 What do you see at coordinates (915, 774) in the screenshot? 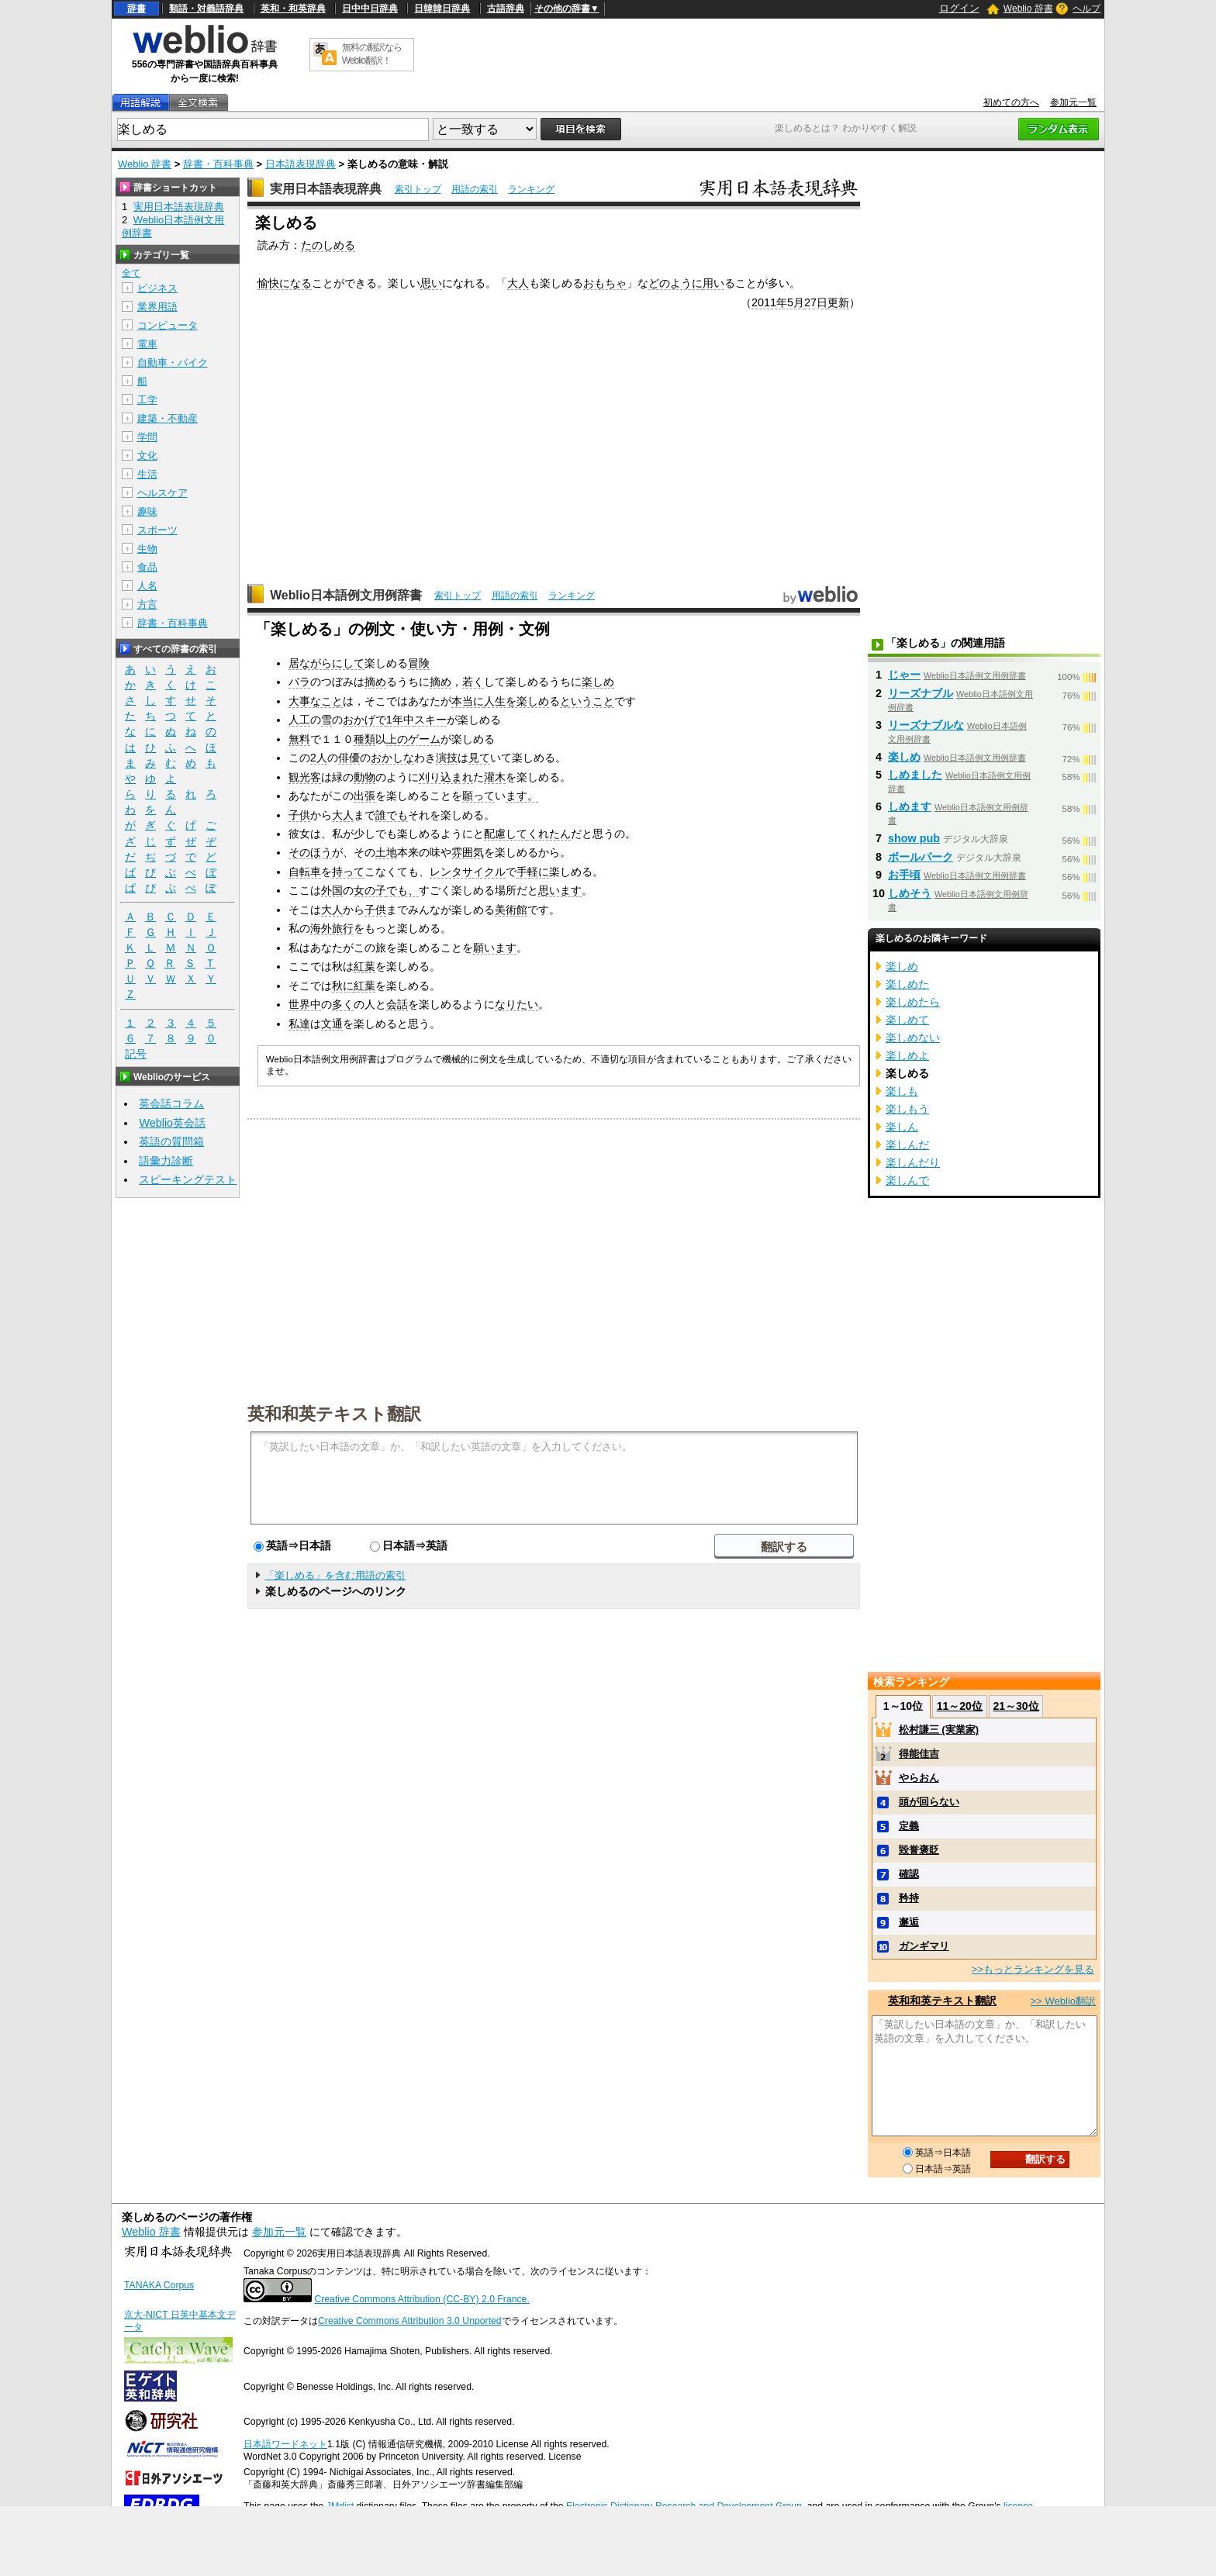
I see `しめました` at bounding box center [915, 774].